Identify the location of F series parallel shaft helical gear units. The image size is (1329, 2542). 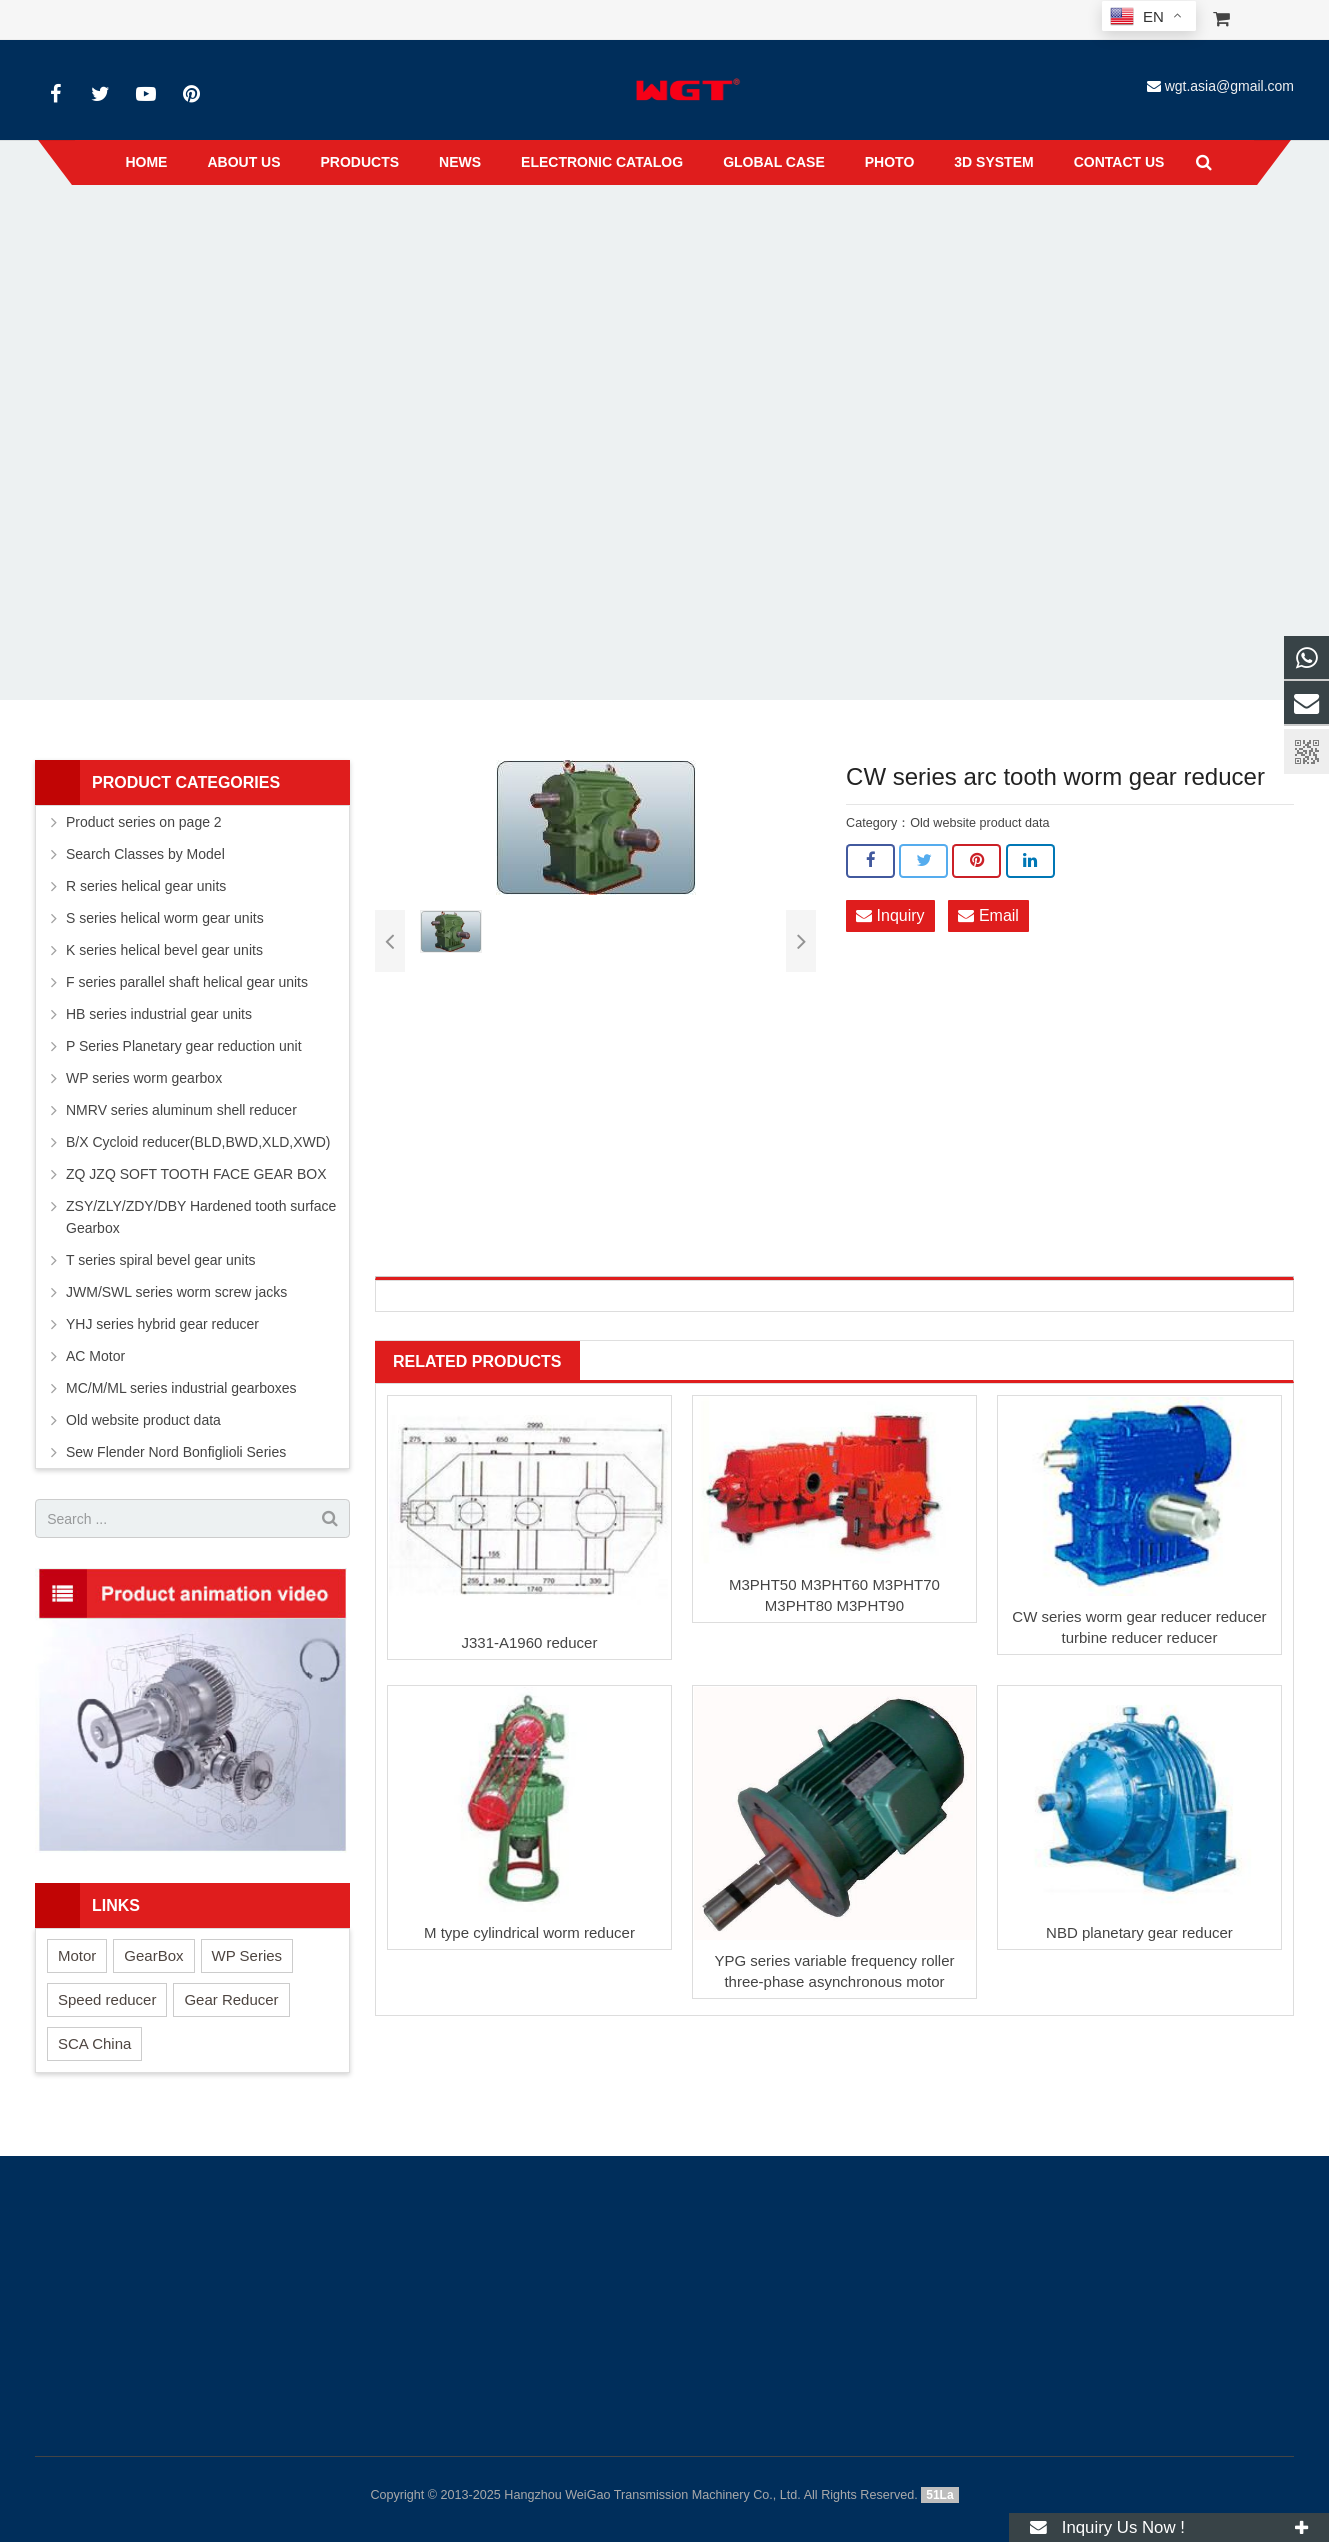
(187, 982).